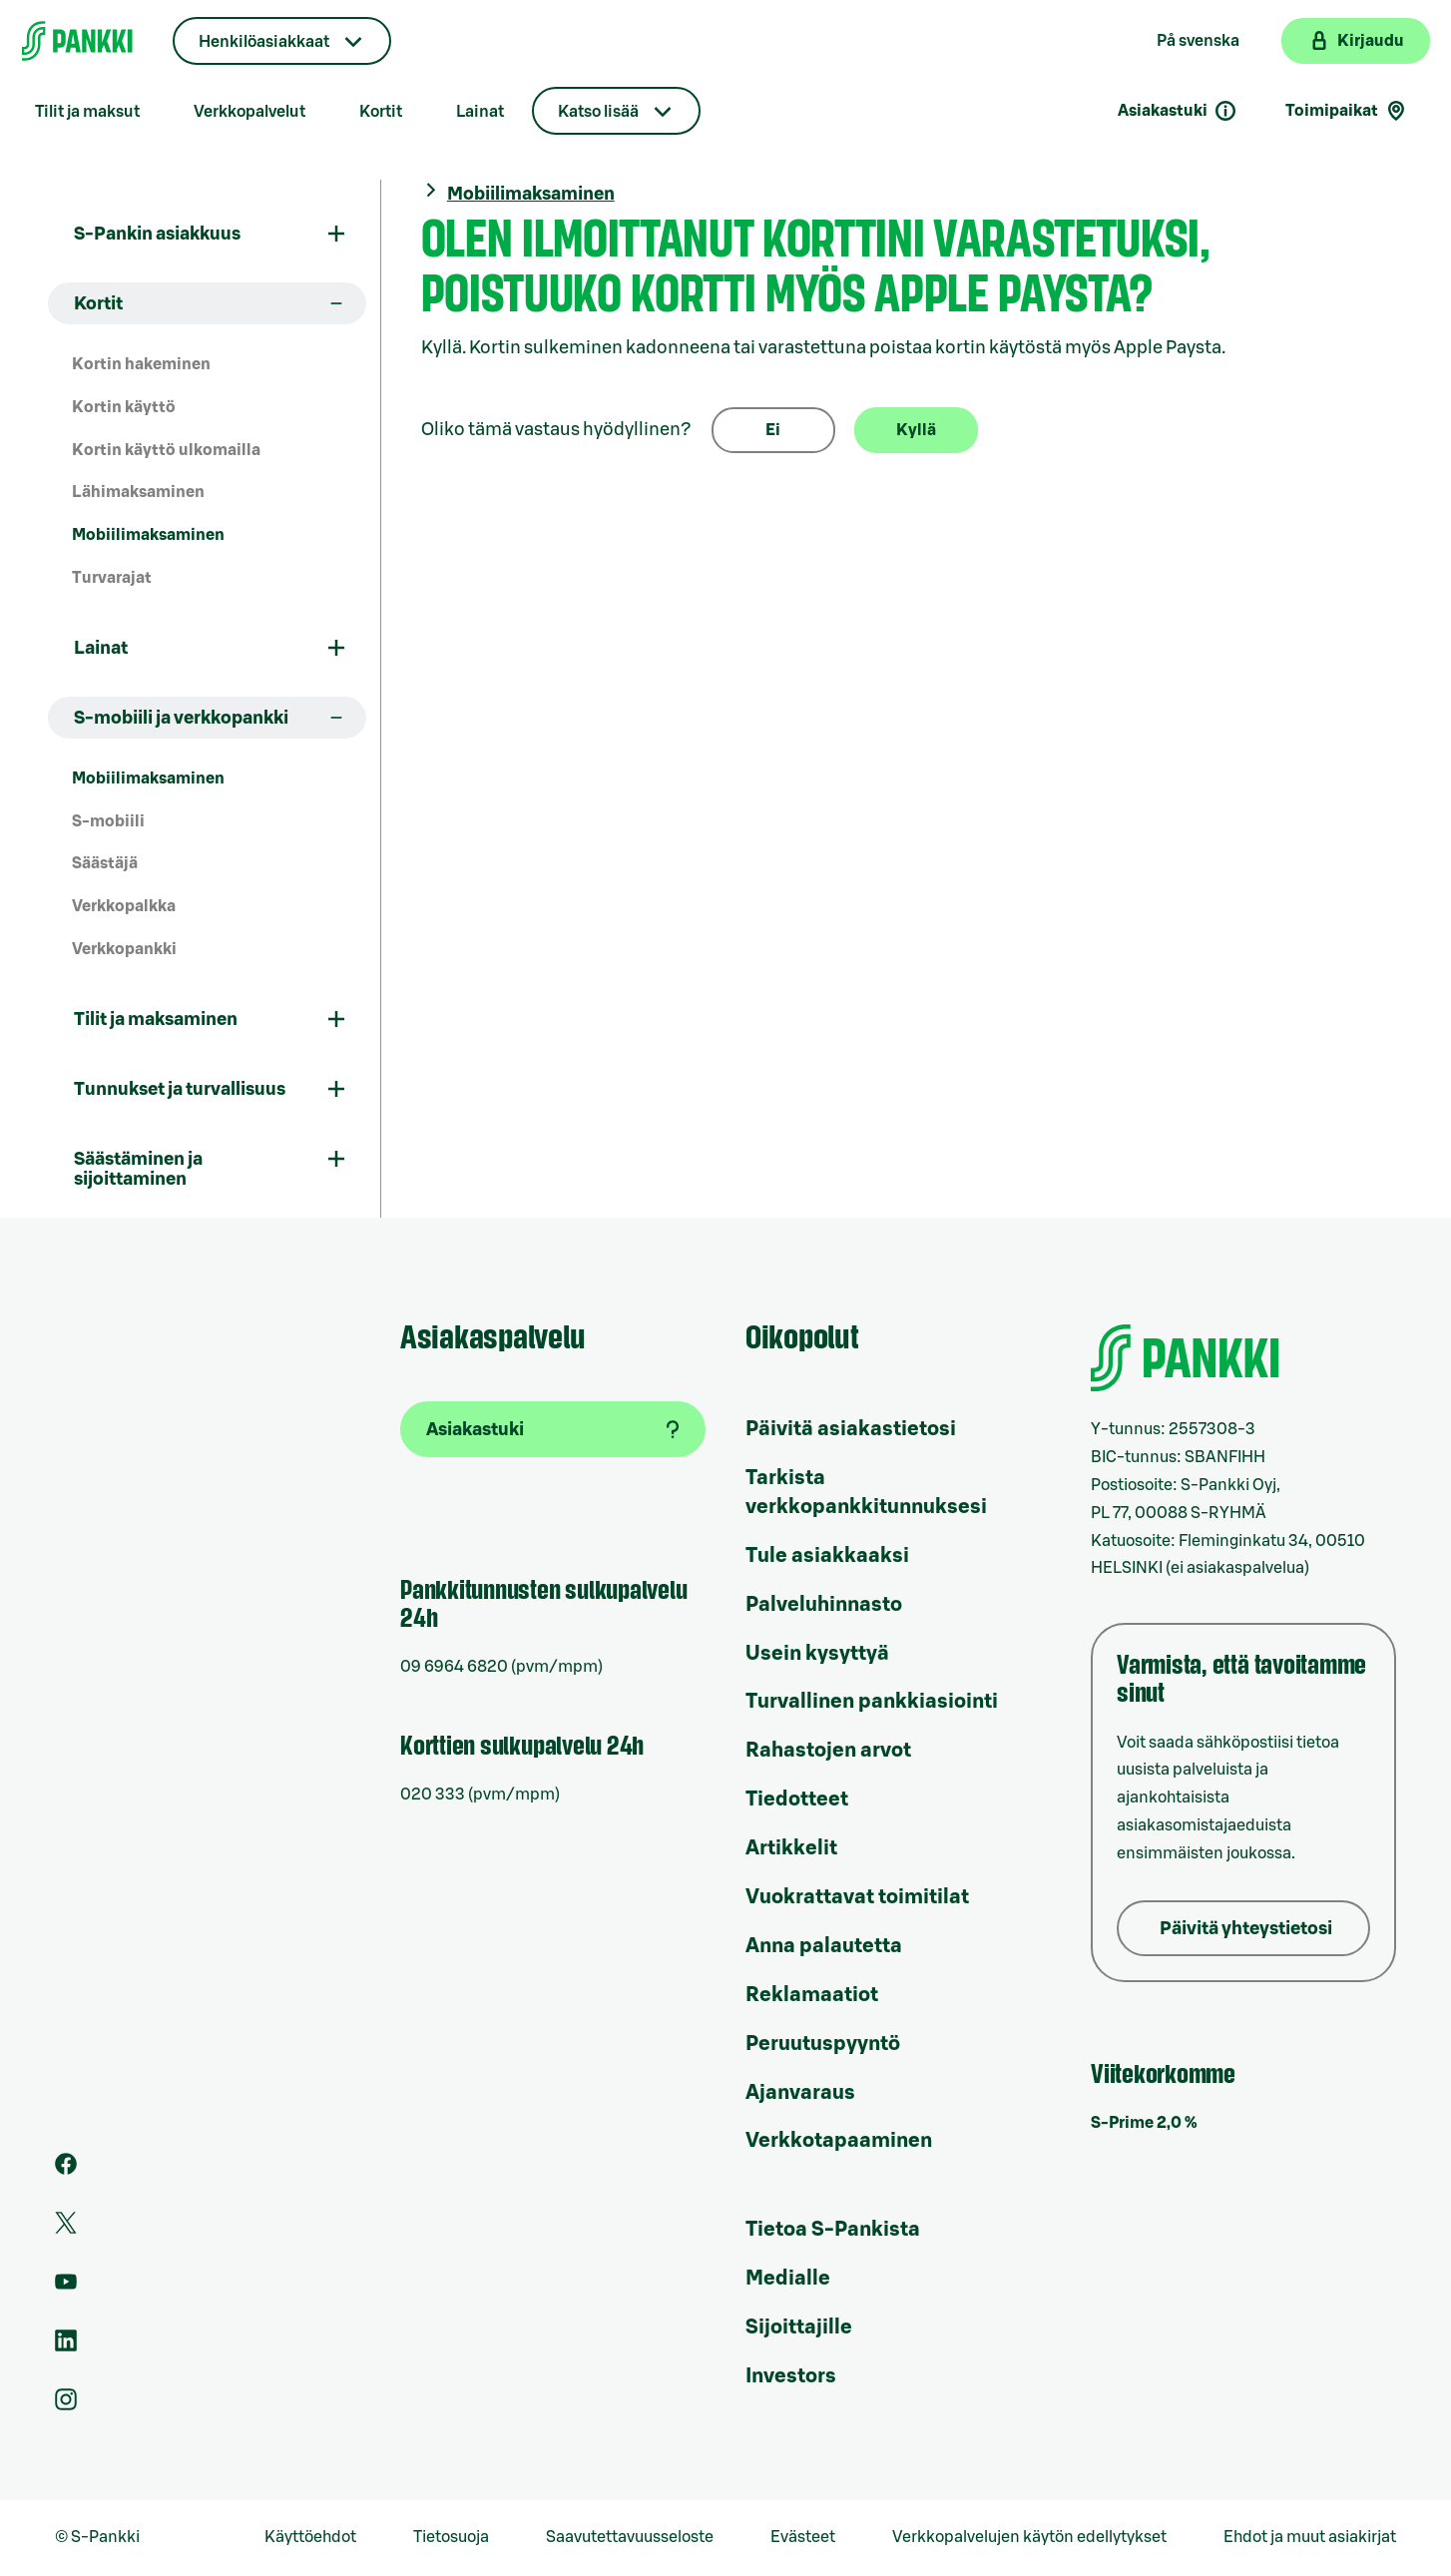 This screenshot has height=2576, width=1451. Describe the element at coordinates (850, 1429) in the screenshot. I see `Päivitä asiakastietosi` at that location.